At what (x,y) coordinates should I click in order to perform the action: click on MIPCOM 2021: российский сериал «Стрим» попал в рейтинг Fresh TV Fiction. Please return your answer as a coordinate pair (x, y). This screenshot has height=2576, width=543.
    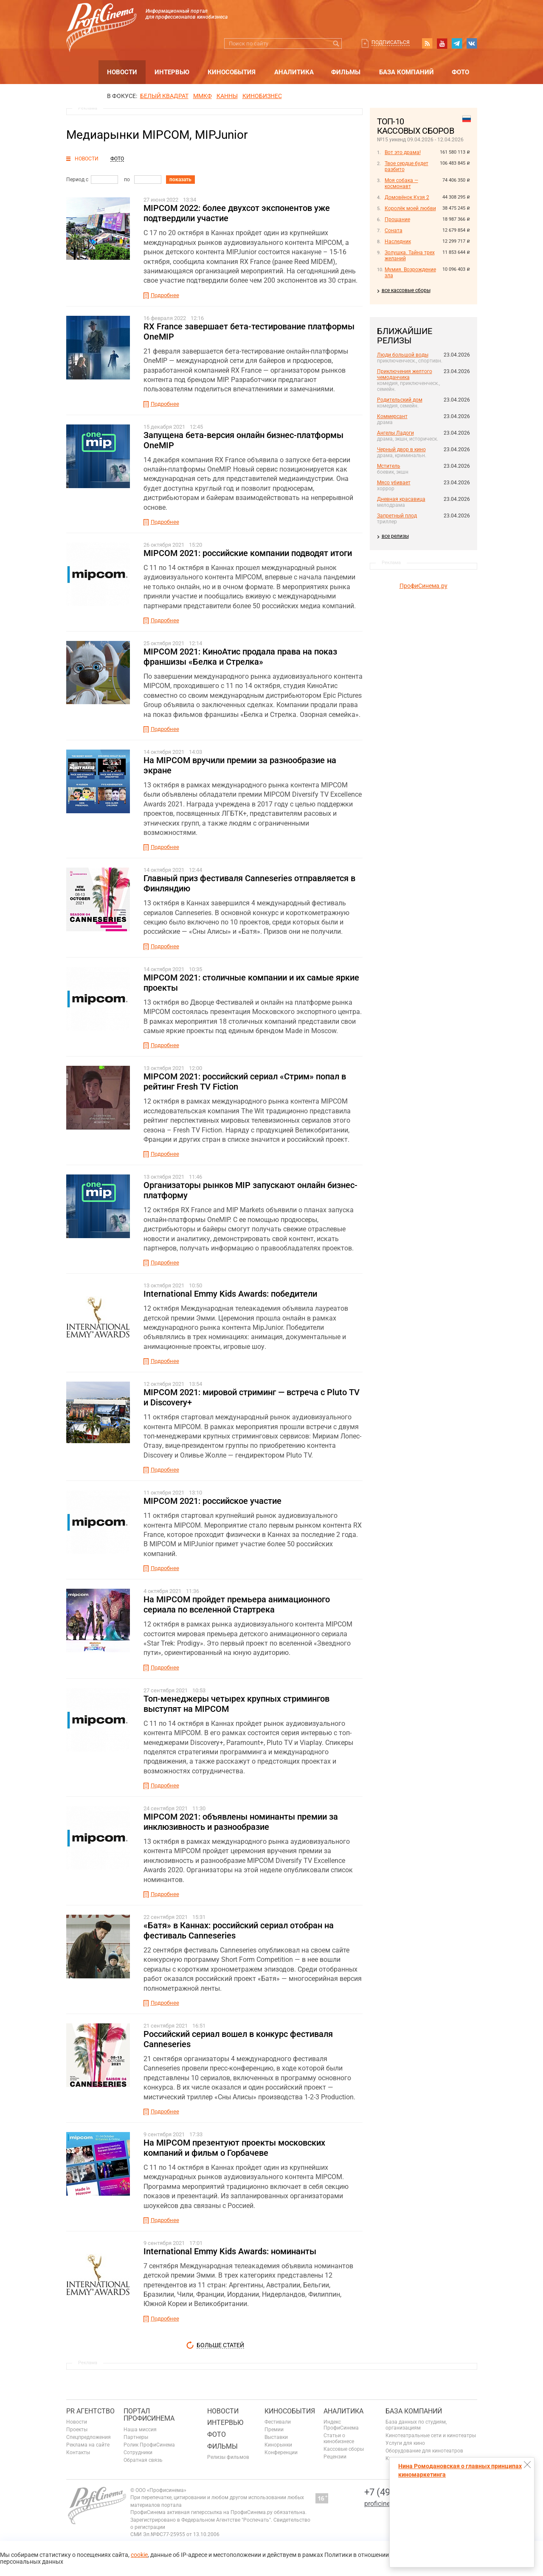
    Looking at the image, I should click on (244, 1081).